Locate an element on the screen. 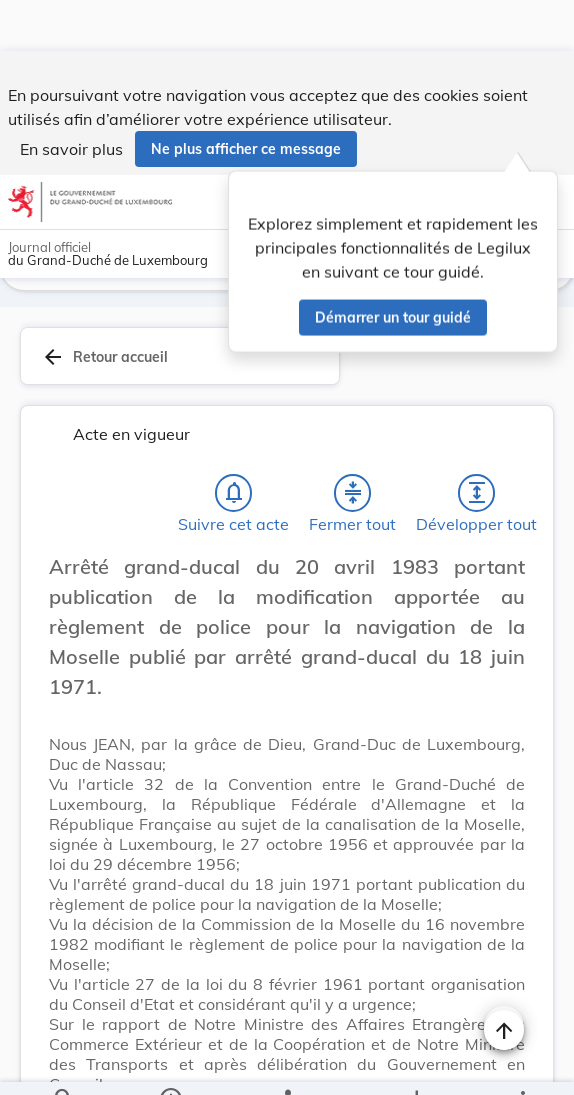 This screenshot has height=1095, width=574. [Plus] is located at coordinates (522, 1063).